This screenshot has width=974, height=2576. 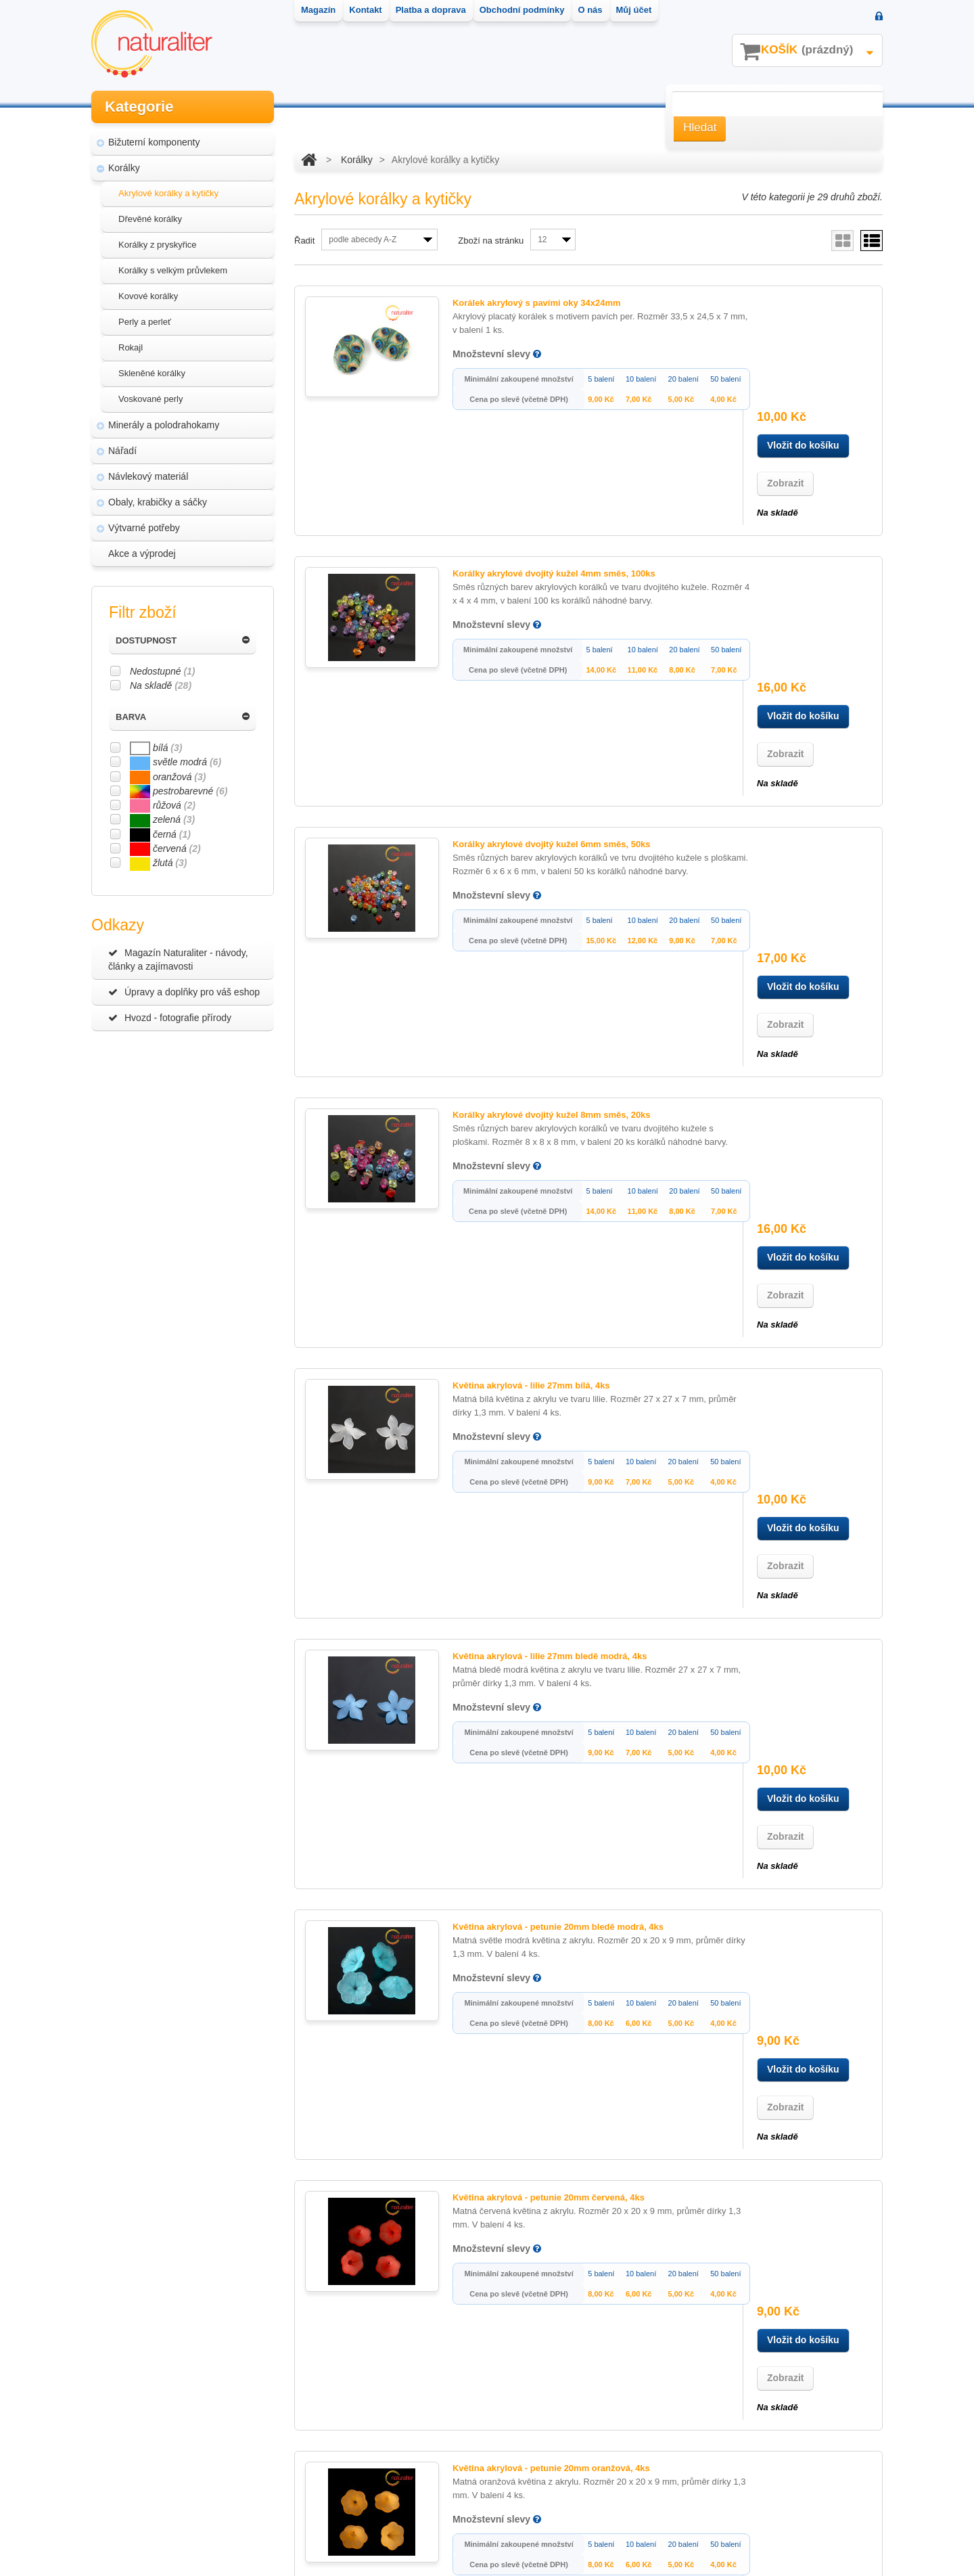 What do you see at coordinates (124, 167) in the screenshot?
I see `Korálky` at bounding box center [124, 167].